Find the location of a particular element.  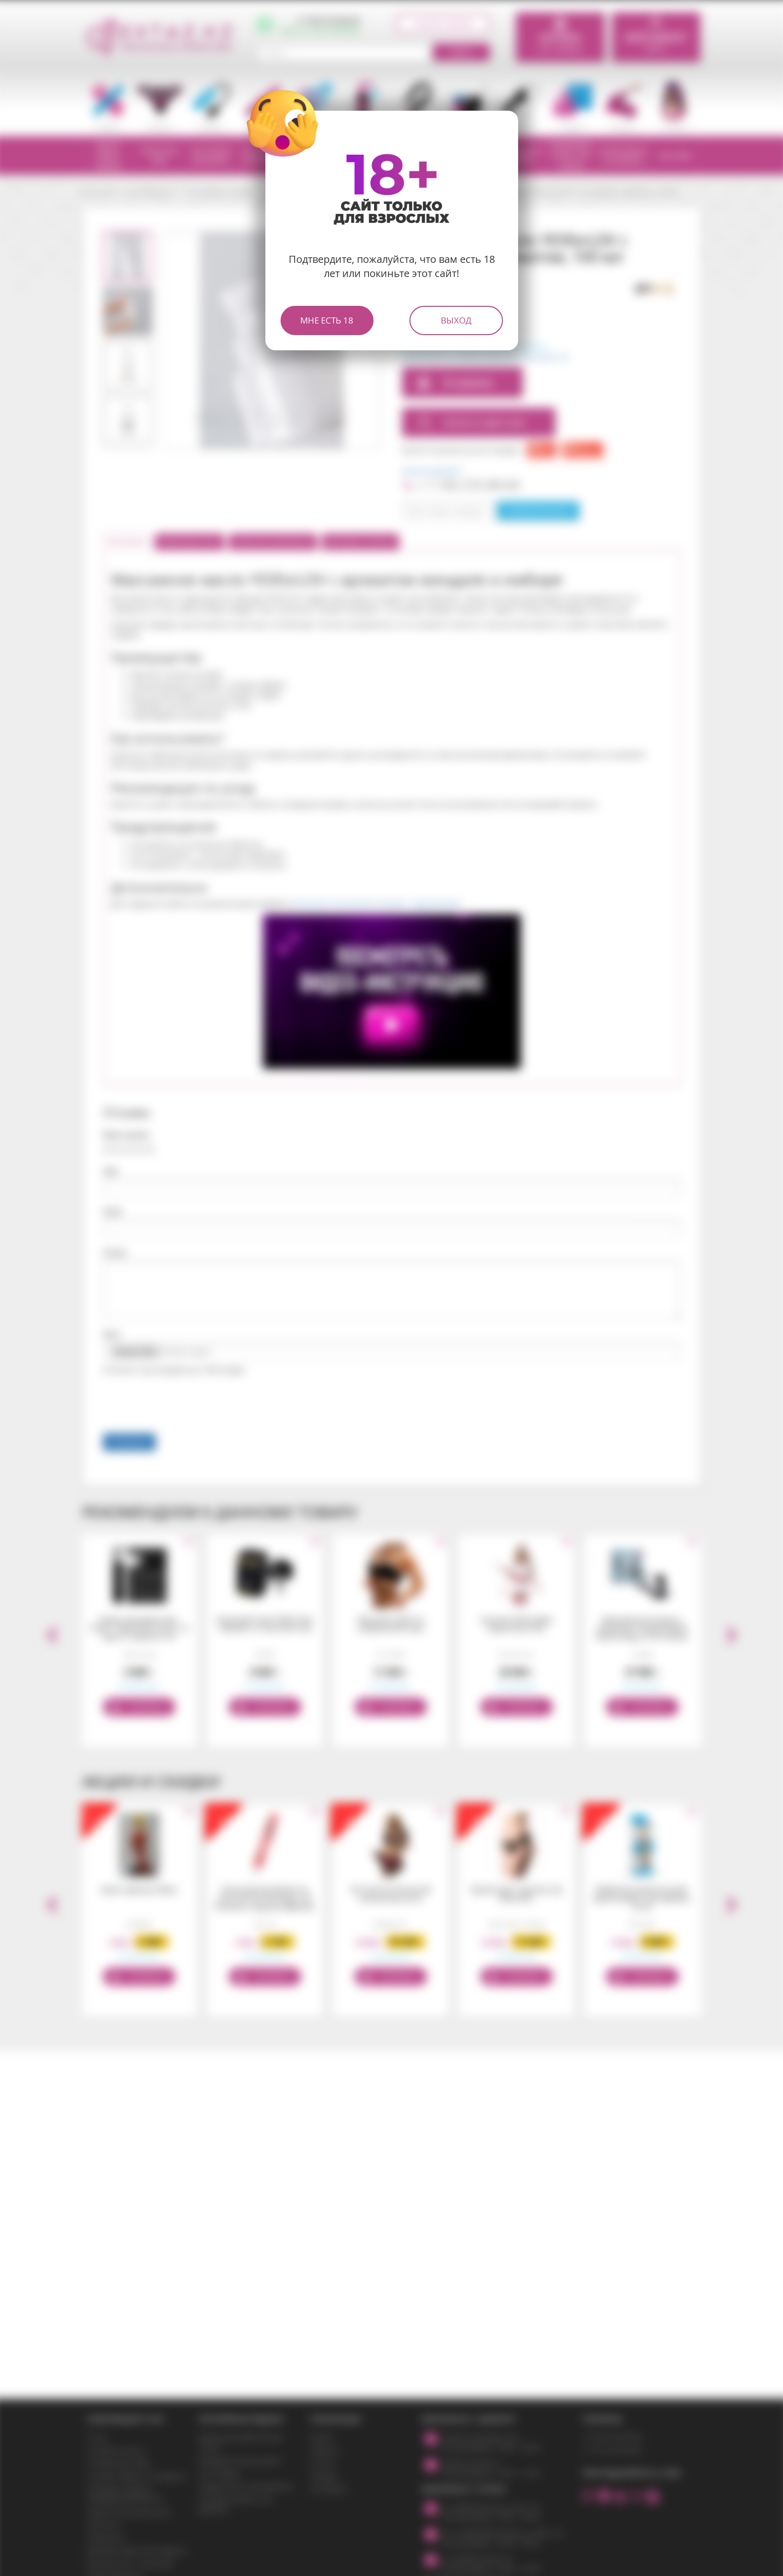

Мне есть 18 is located at coordinates (326, 320).